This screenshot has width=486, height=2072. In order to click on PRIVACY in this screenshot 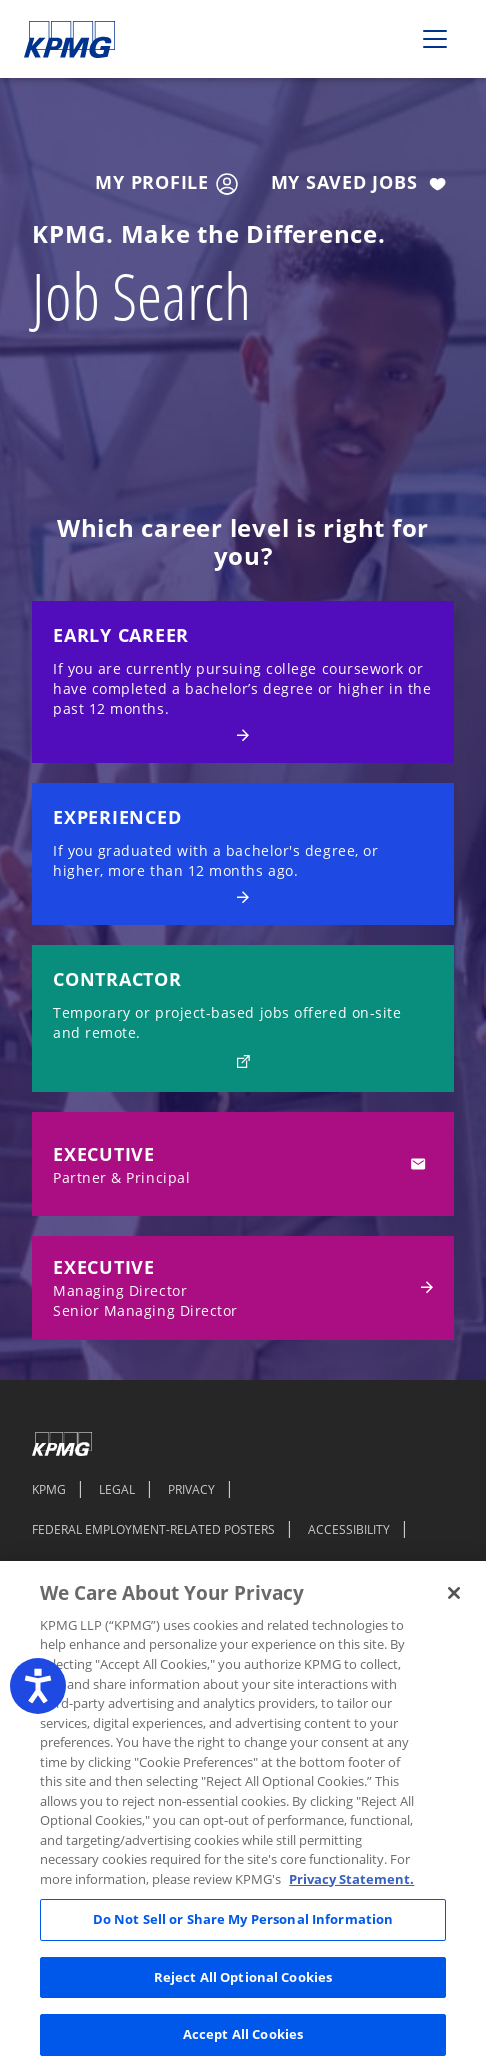, I will do `click(191, 1489)`.